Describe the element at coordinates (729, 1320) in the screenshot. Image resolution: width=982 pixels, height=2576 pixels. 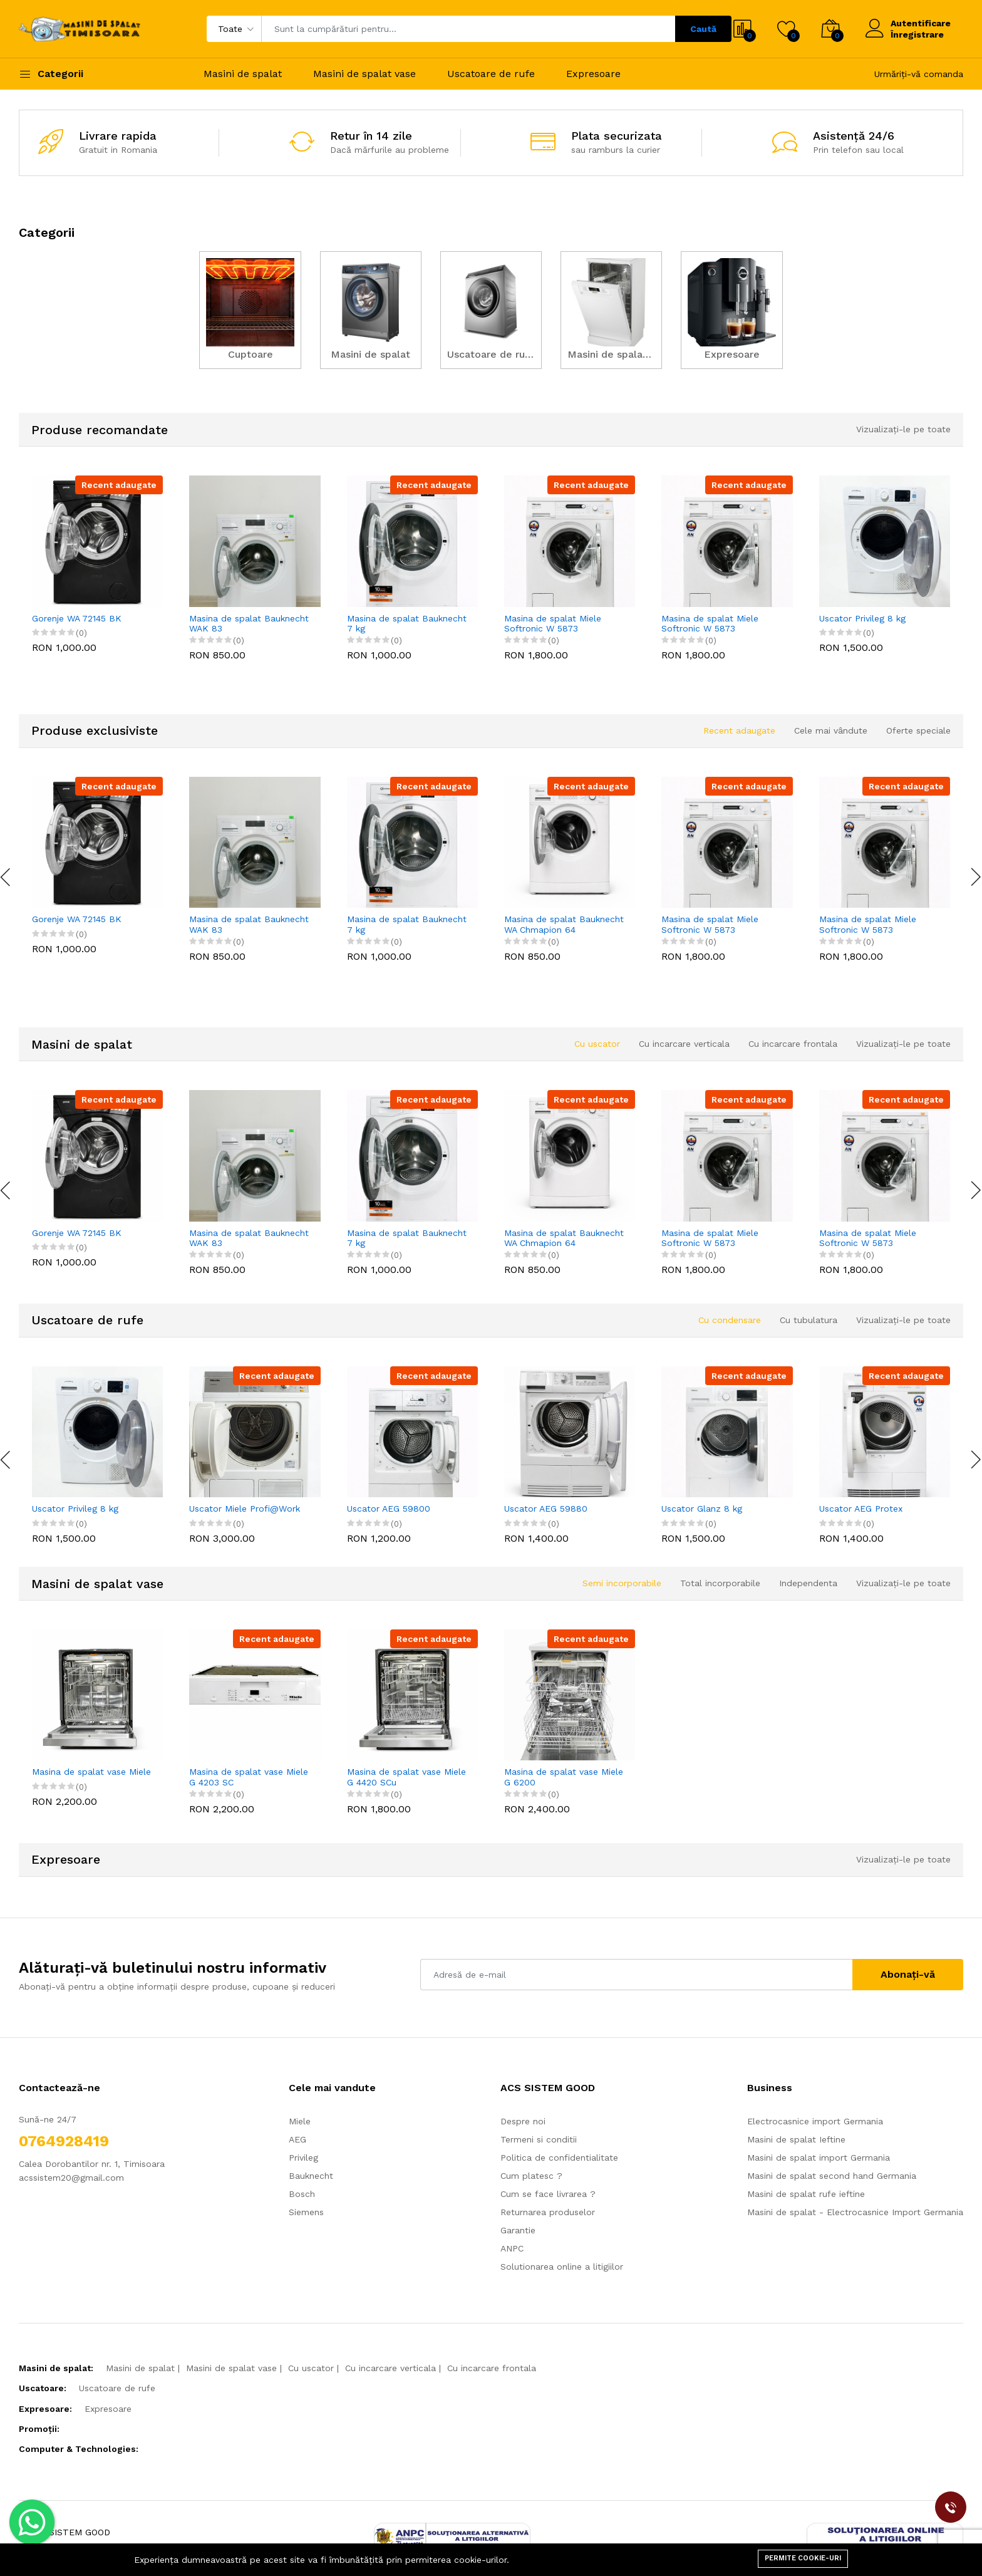
I see `Cu condensare [tab]` at that location.